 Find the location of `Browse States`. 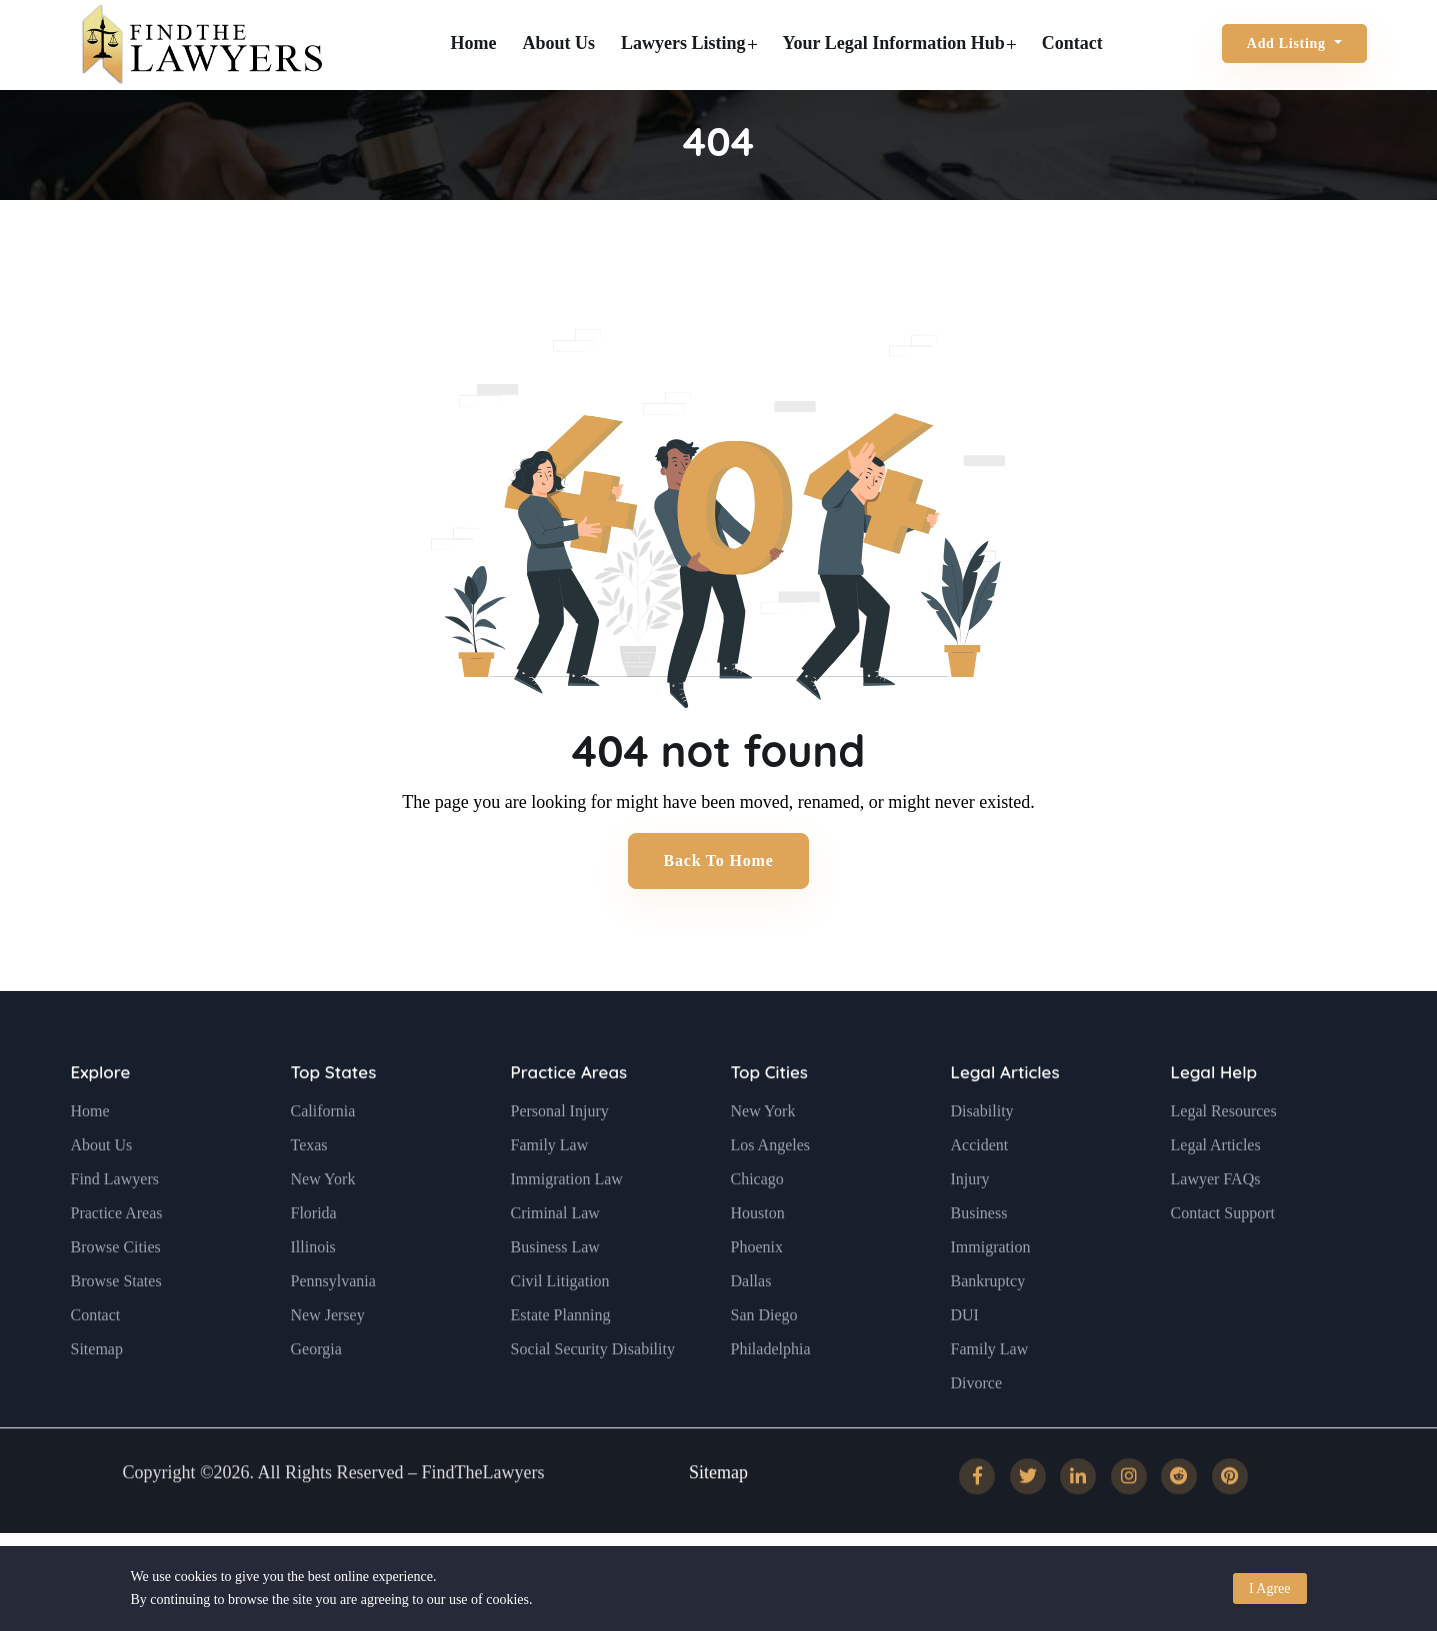

Browse States is located at coordinates (116, 1326).